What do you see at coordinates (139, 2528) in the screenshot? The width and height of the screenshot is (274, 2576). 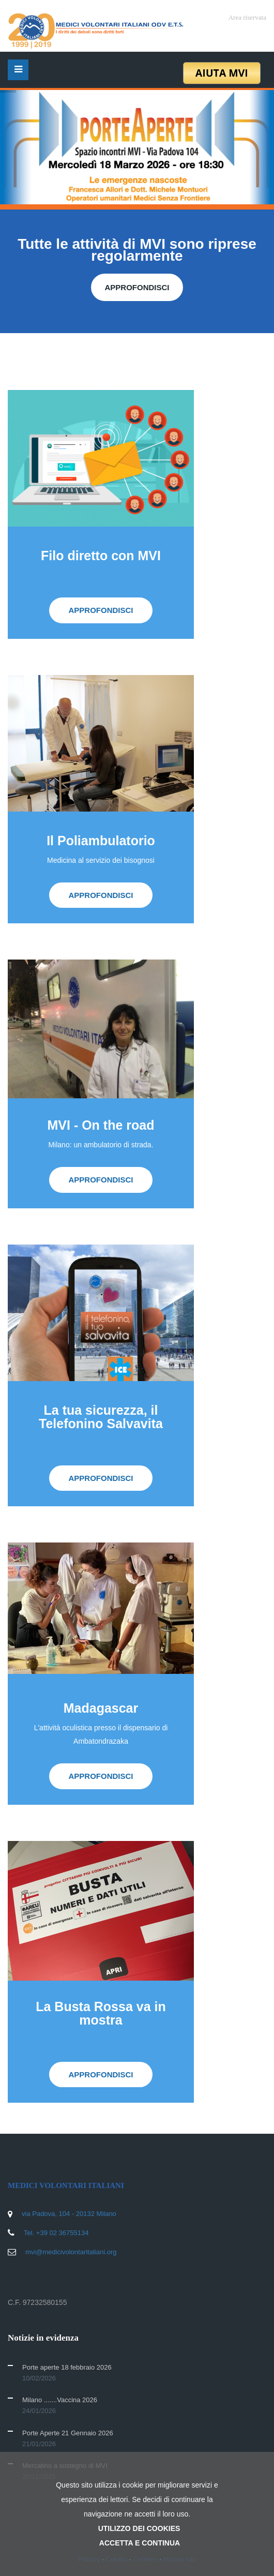 I see `UTILIZZO DEI COOKIES` at bounding box center [139, 2528].